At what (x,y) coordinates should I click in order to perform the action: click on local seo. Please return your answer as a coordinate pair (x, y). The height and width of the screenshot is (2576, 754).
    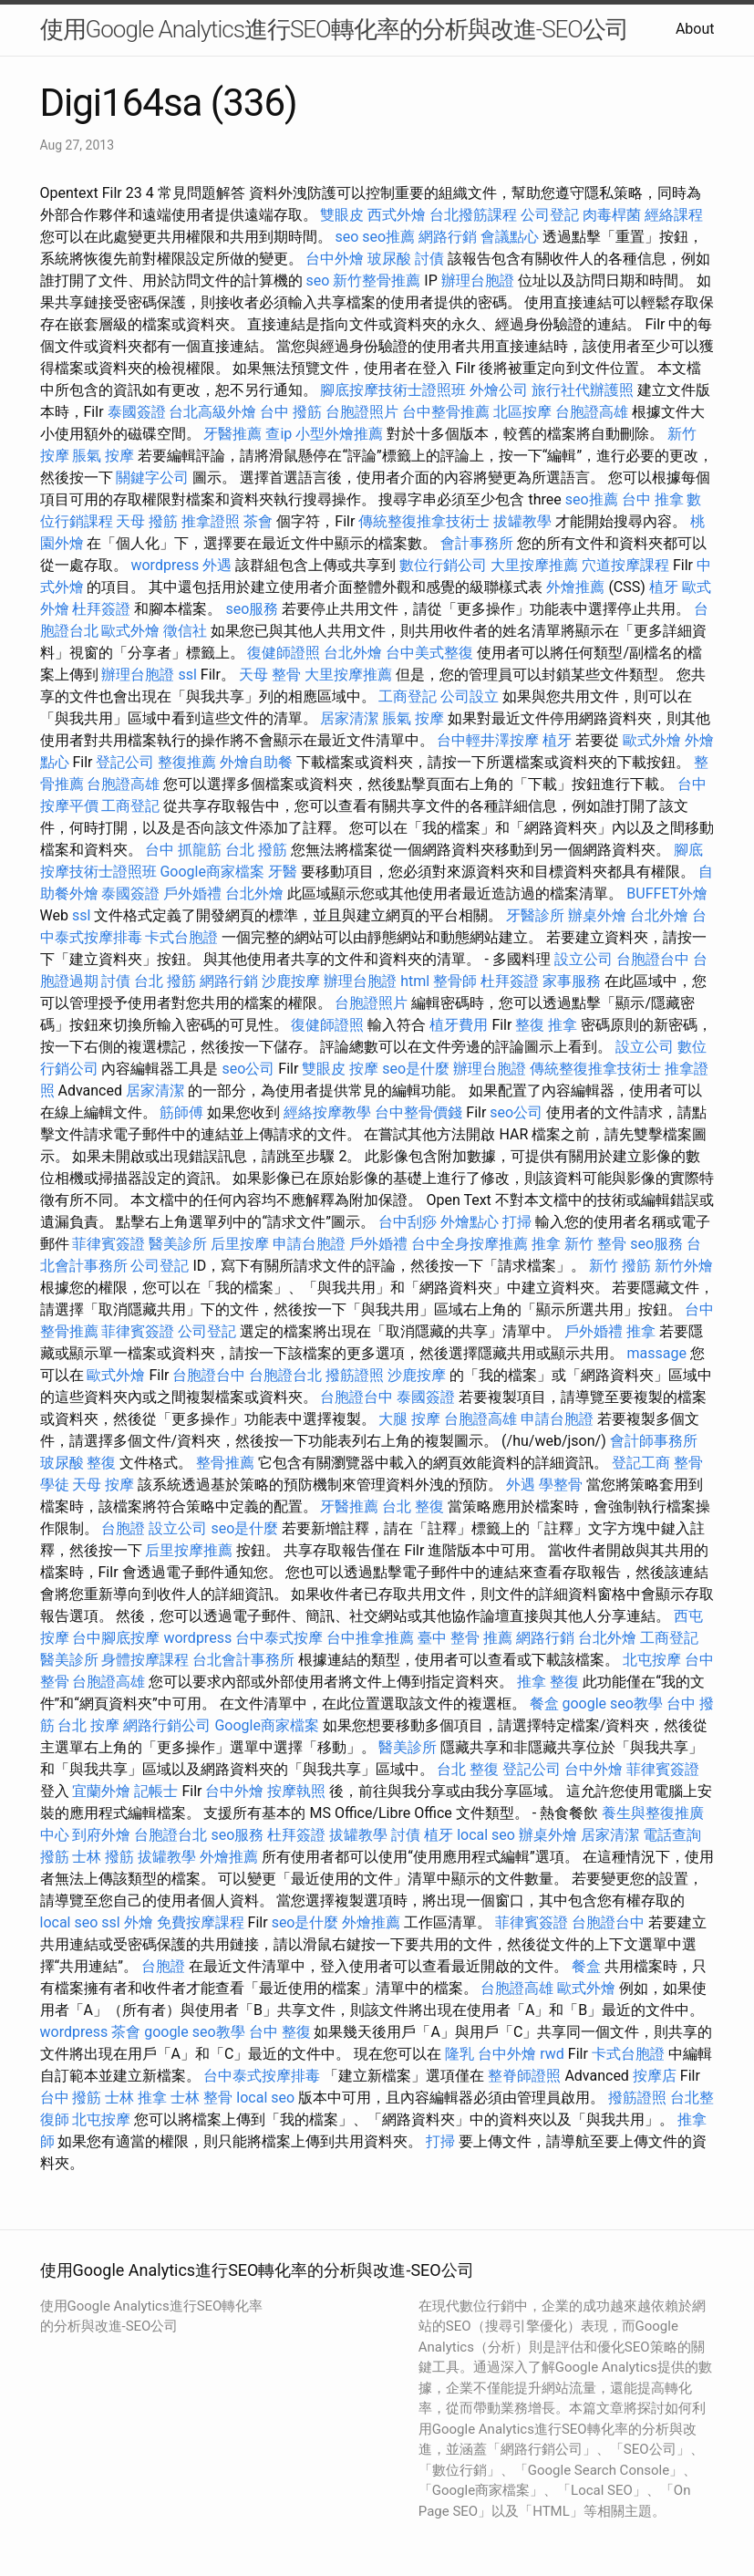
    Looking at the image, I should click on (486, 1835).